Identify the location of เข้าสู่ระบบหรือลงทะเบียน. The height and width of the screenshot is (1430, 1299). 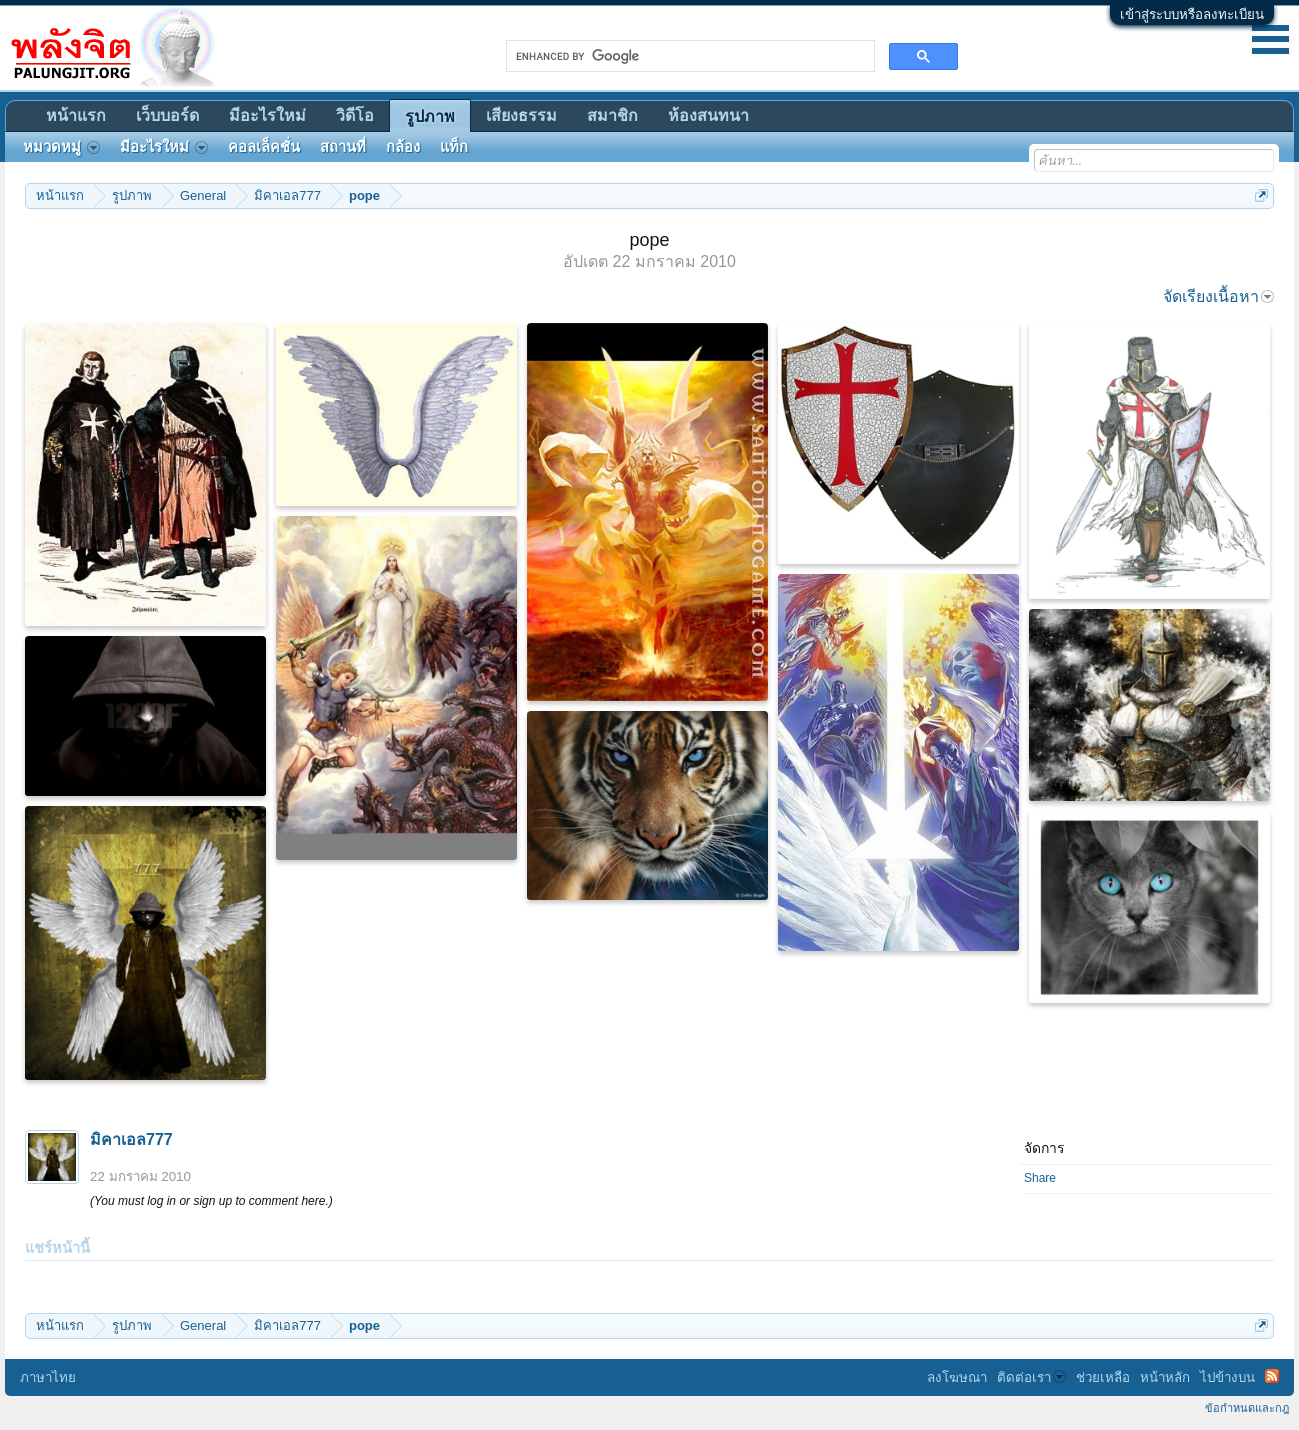
(1192, 14).